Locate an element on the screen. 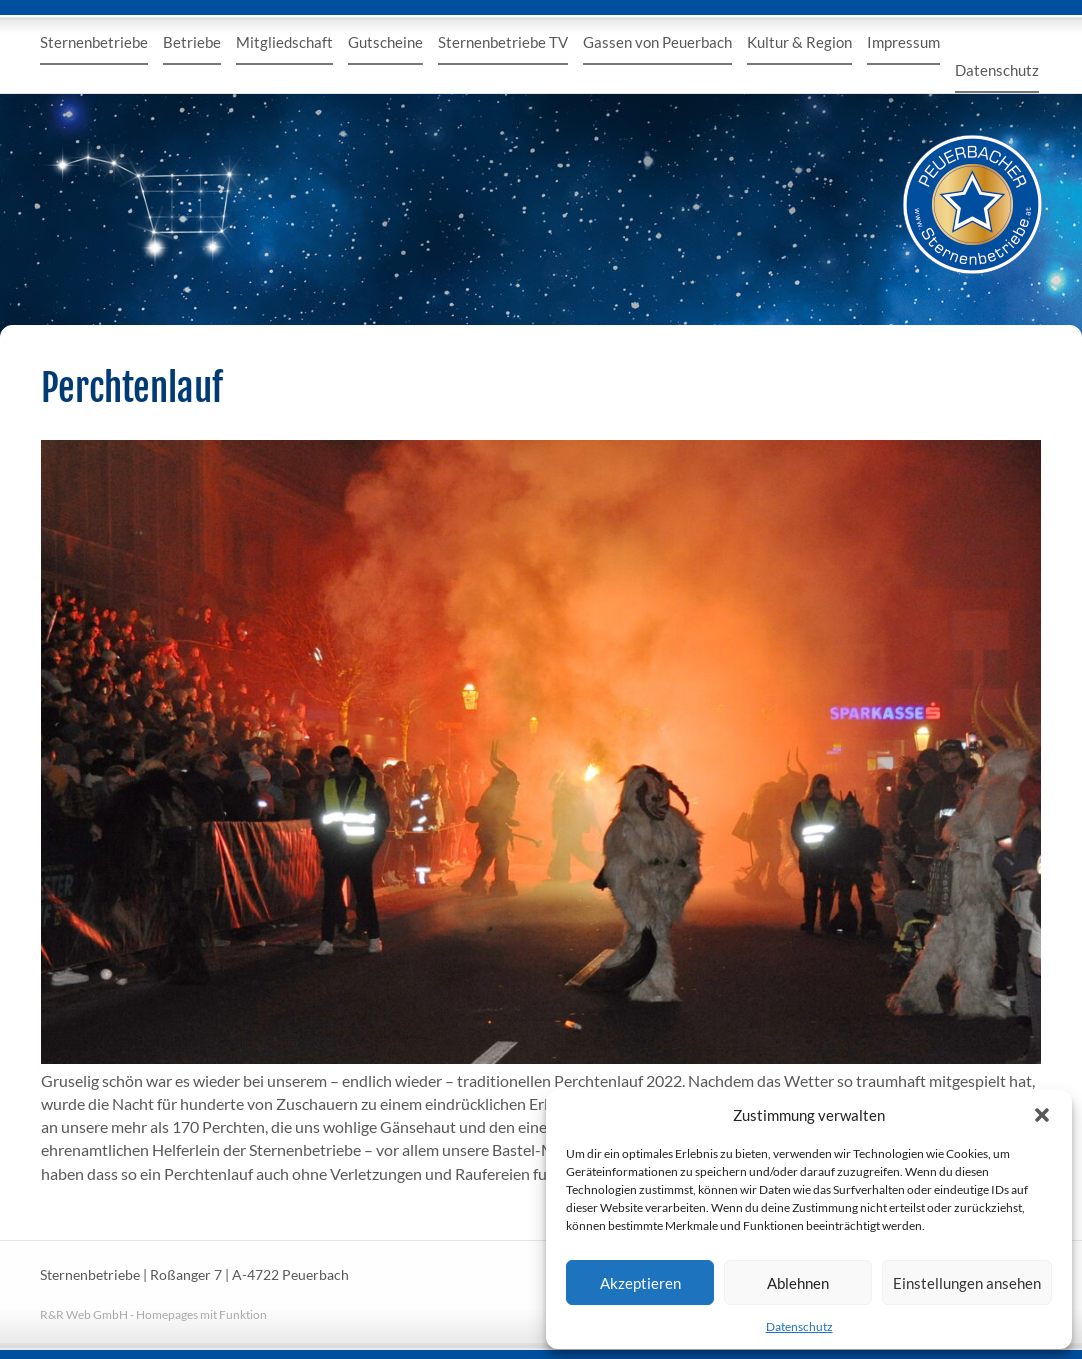 The width and height of the screenshot is (1082, 1359). Mitgliedschaft is located at coordinates (284, 42).